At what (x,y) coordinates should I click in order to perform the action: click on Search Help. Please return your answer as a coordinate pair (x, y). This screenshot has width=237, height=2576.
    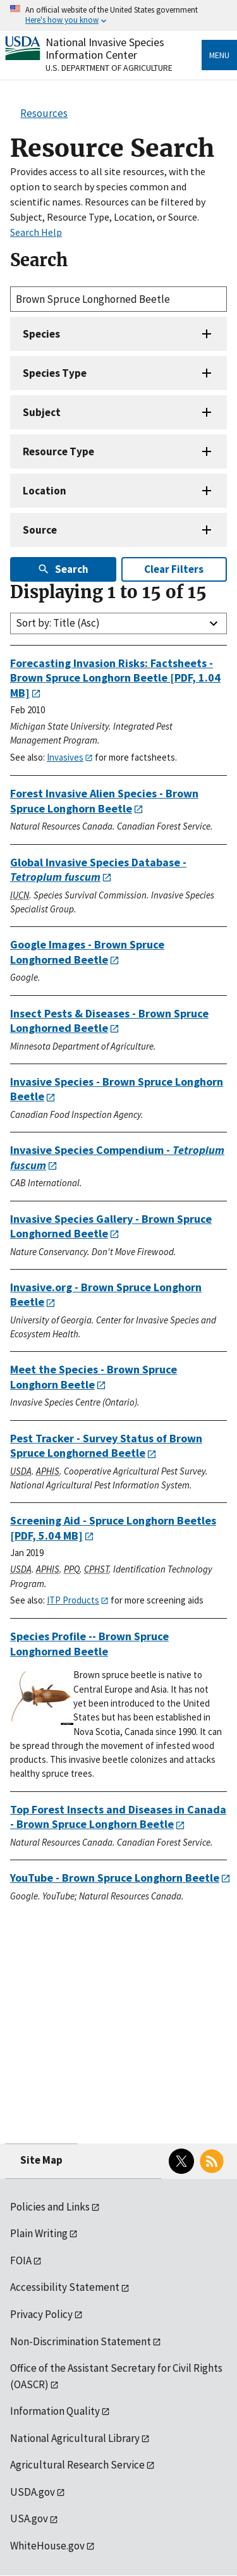
    Looking at the image, I should click on (36, 232).